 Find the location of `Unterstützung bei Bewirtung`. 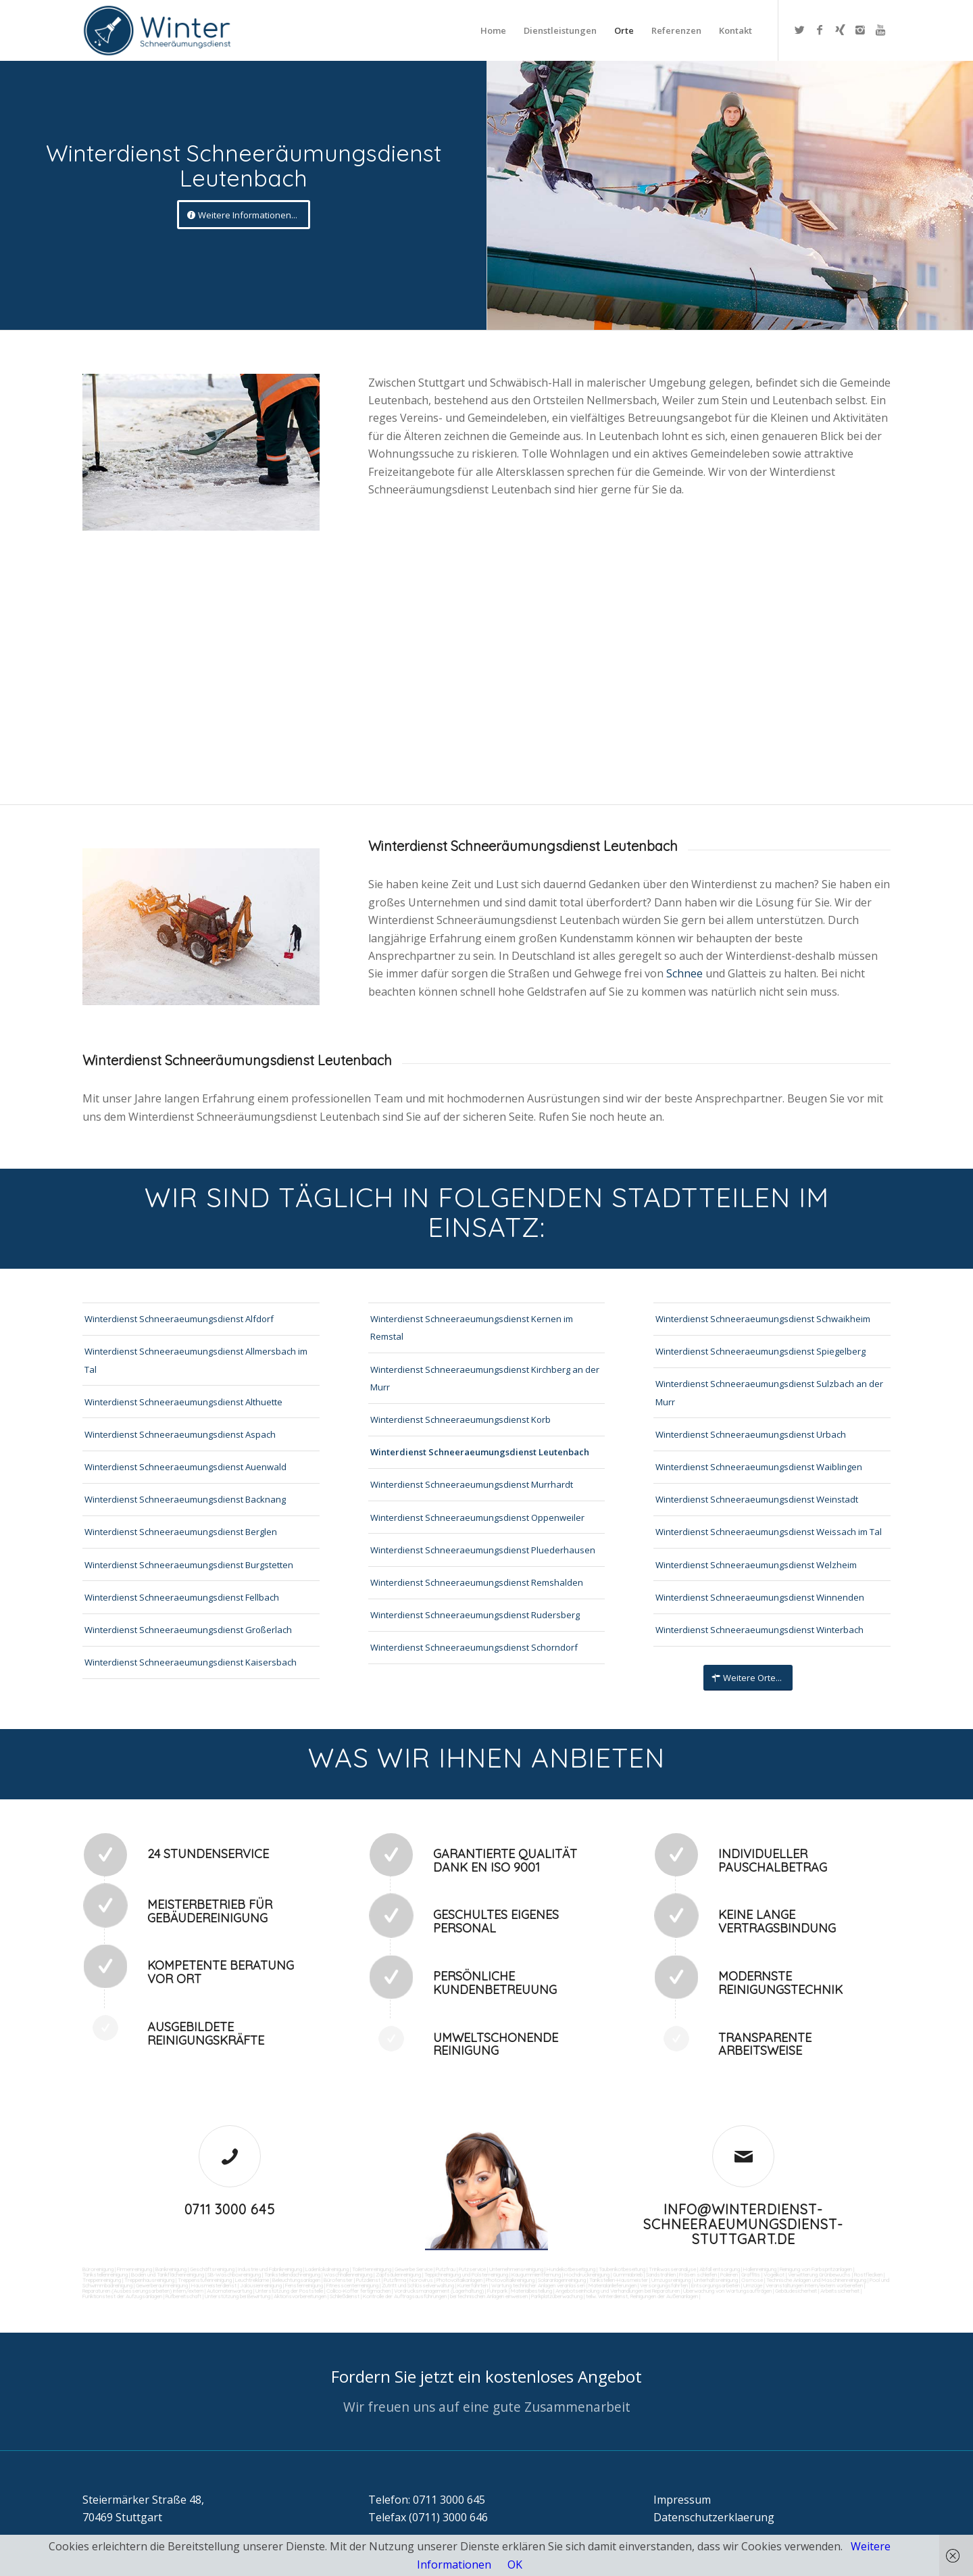

Unterstützung bei Bewirtung is located at coordinates (237, 2296).